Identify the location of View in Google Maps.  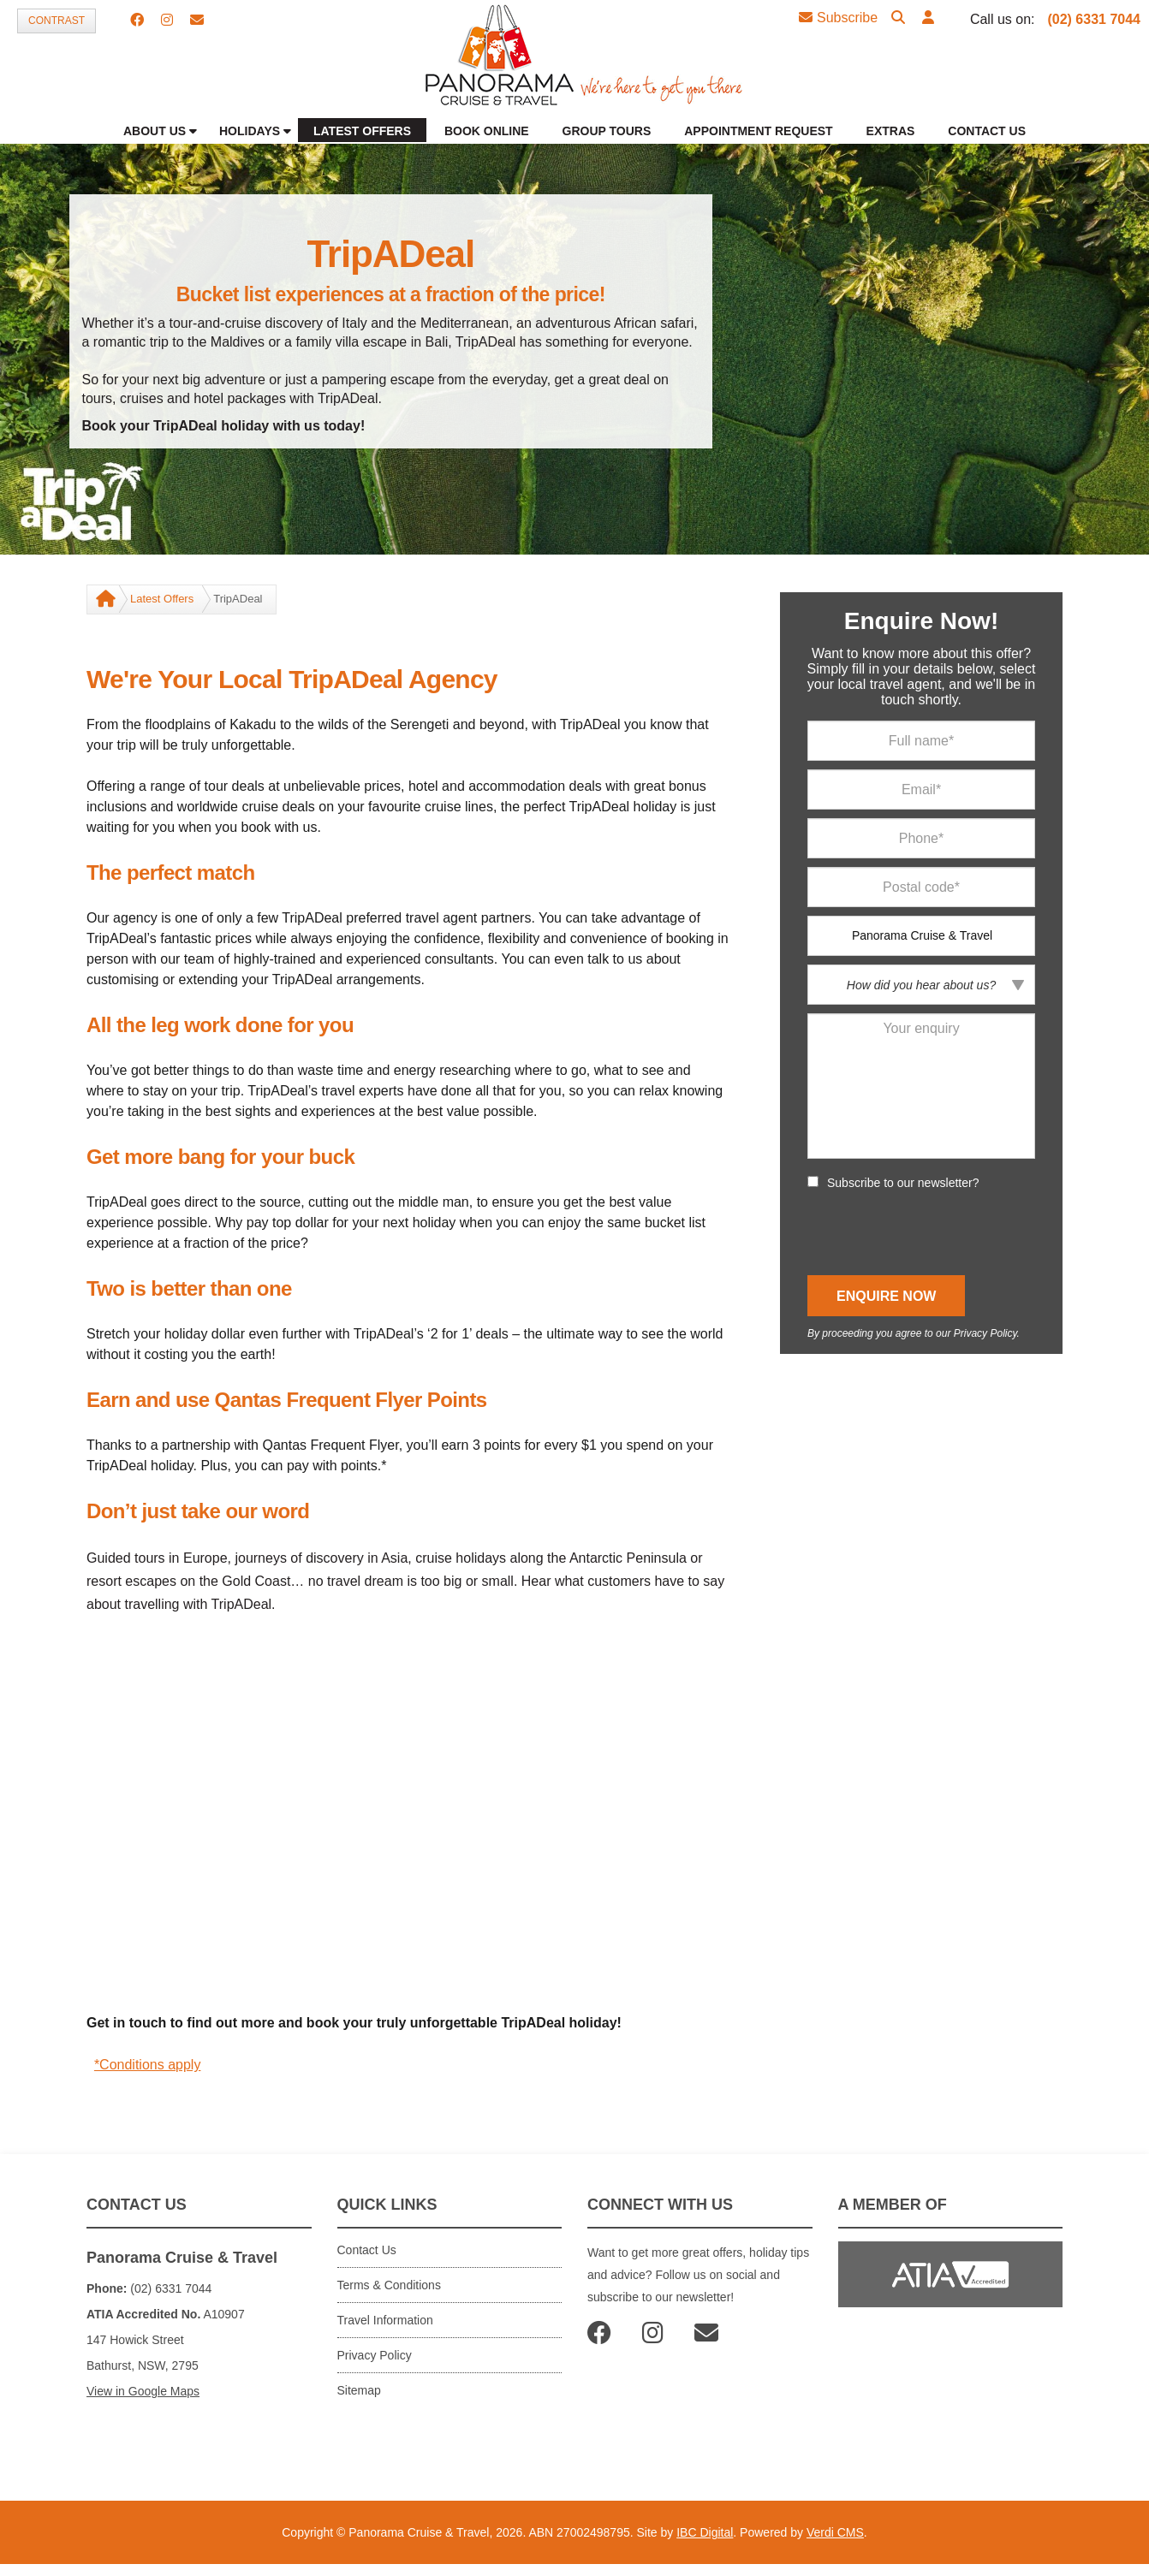
(142, 2391).